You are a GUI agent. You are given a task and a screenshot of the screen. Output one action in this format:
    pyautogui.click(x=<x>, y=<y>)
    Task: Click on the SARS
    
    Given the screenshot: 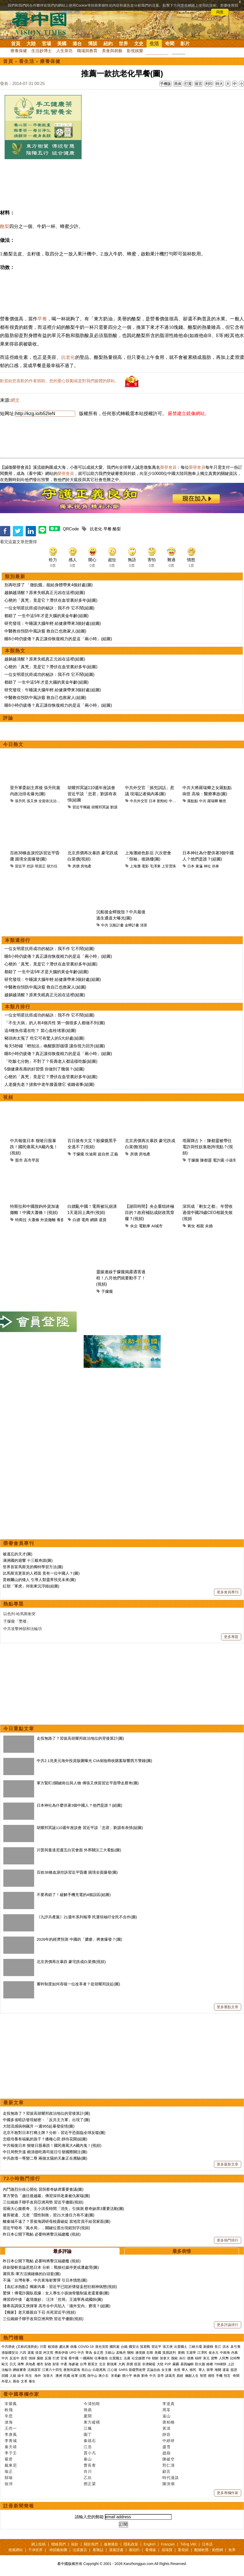 What is the action you would take?
    pyautogui.click(x=123, y=2370)
    